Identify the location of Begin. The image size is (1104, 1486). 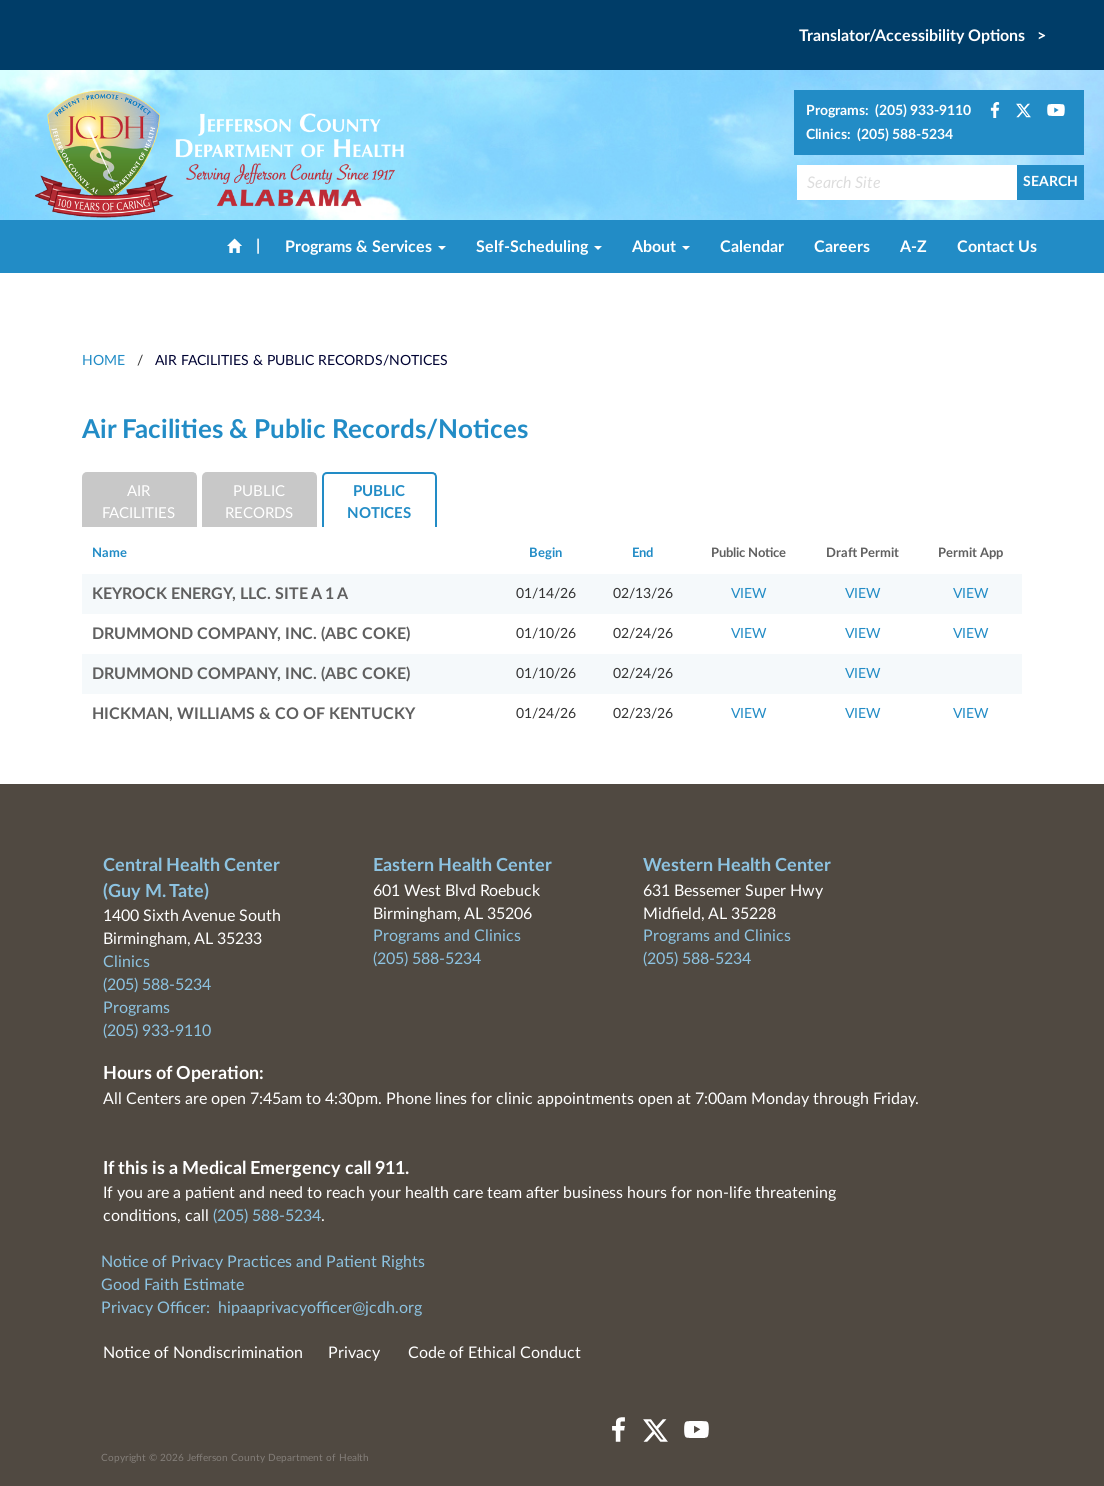
(545, 553).